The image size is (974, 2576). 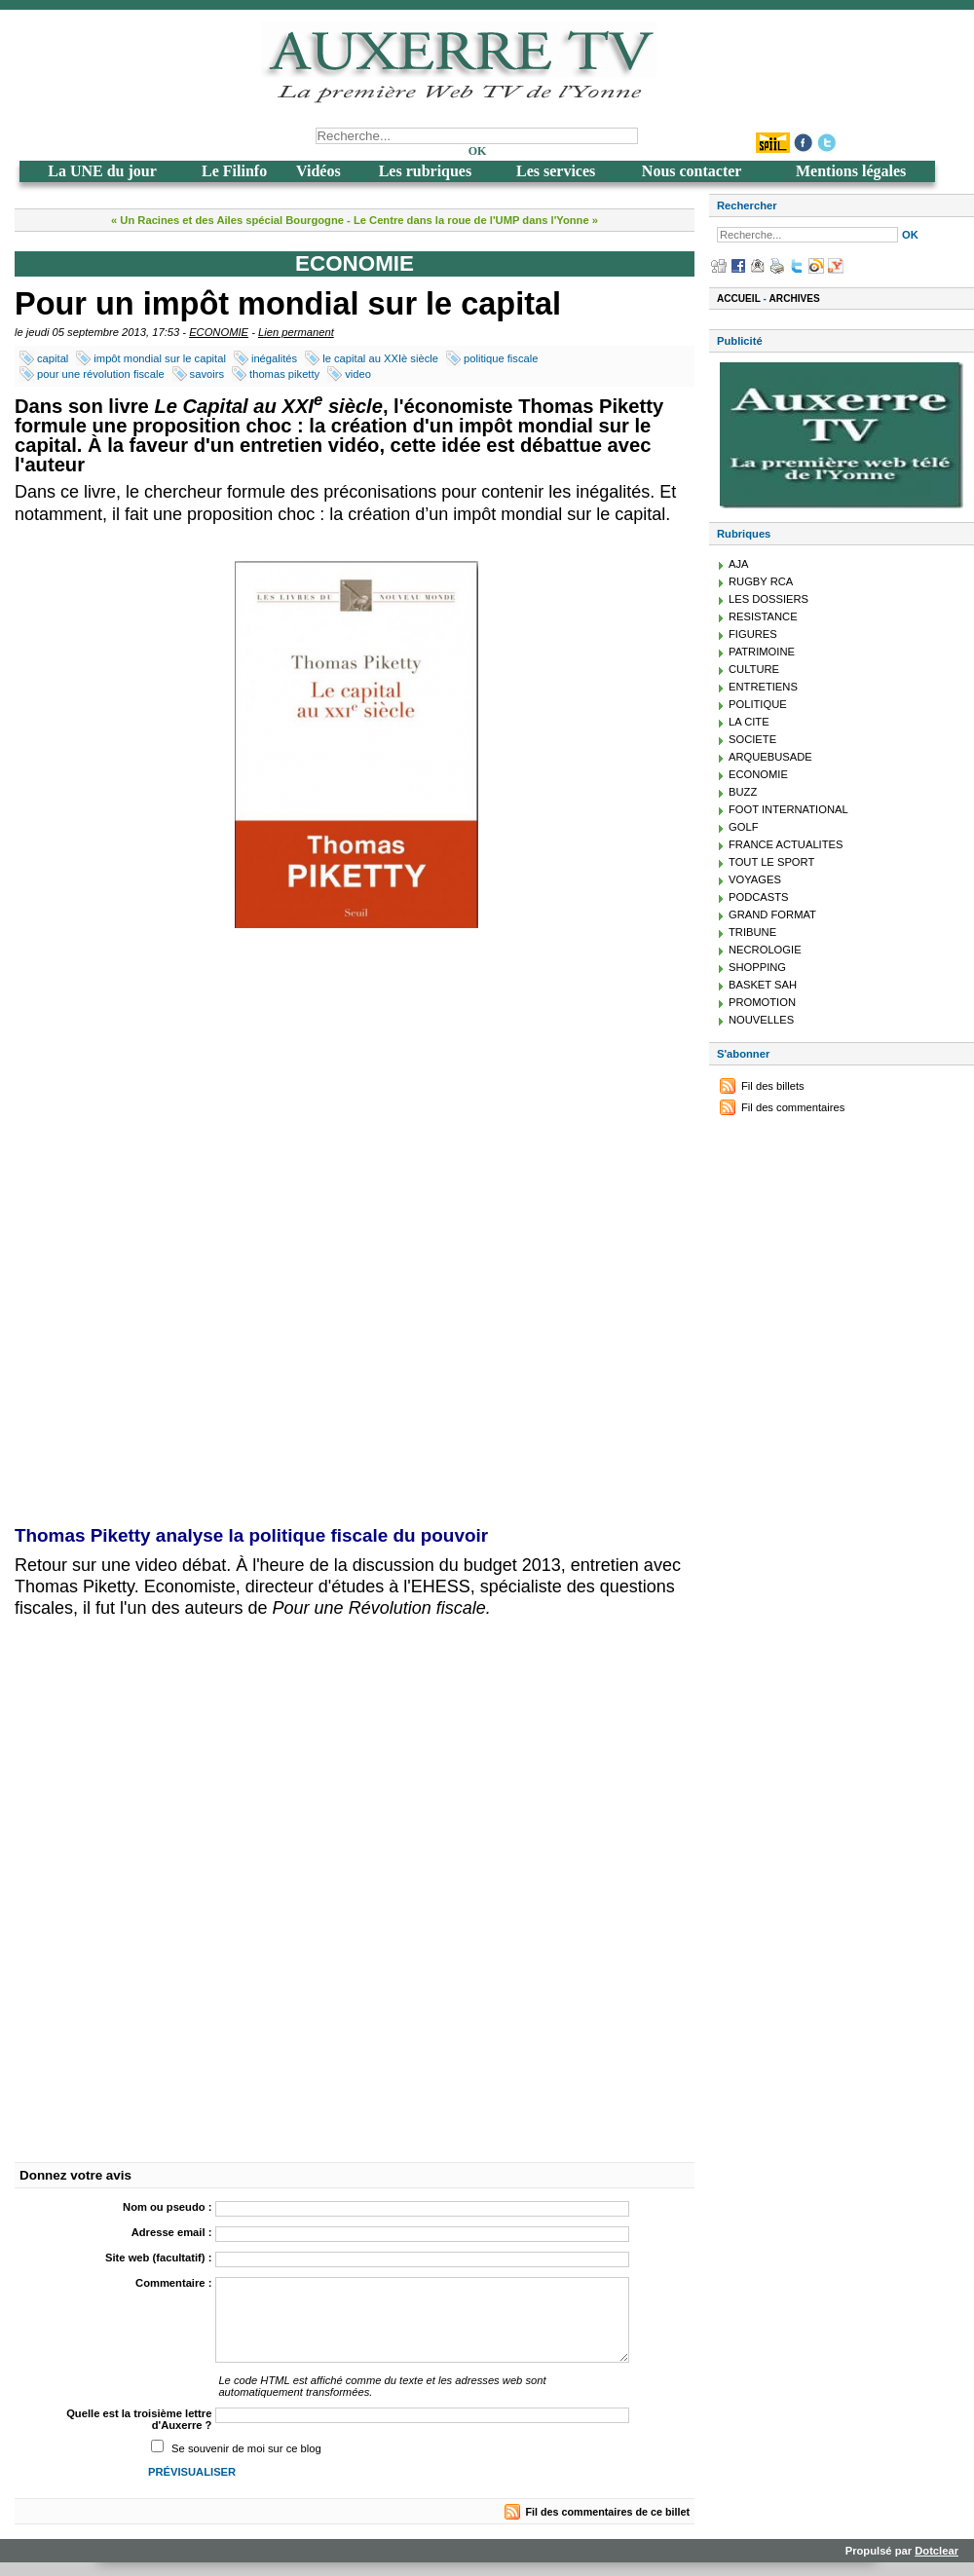 What do you see at coordinates (761, 581) in the screenshot?
I see `RUGBY RCA` at bounding box center [761, 581].